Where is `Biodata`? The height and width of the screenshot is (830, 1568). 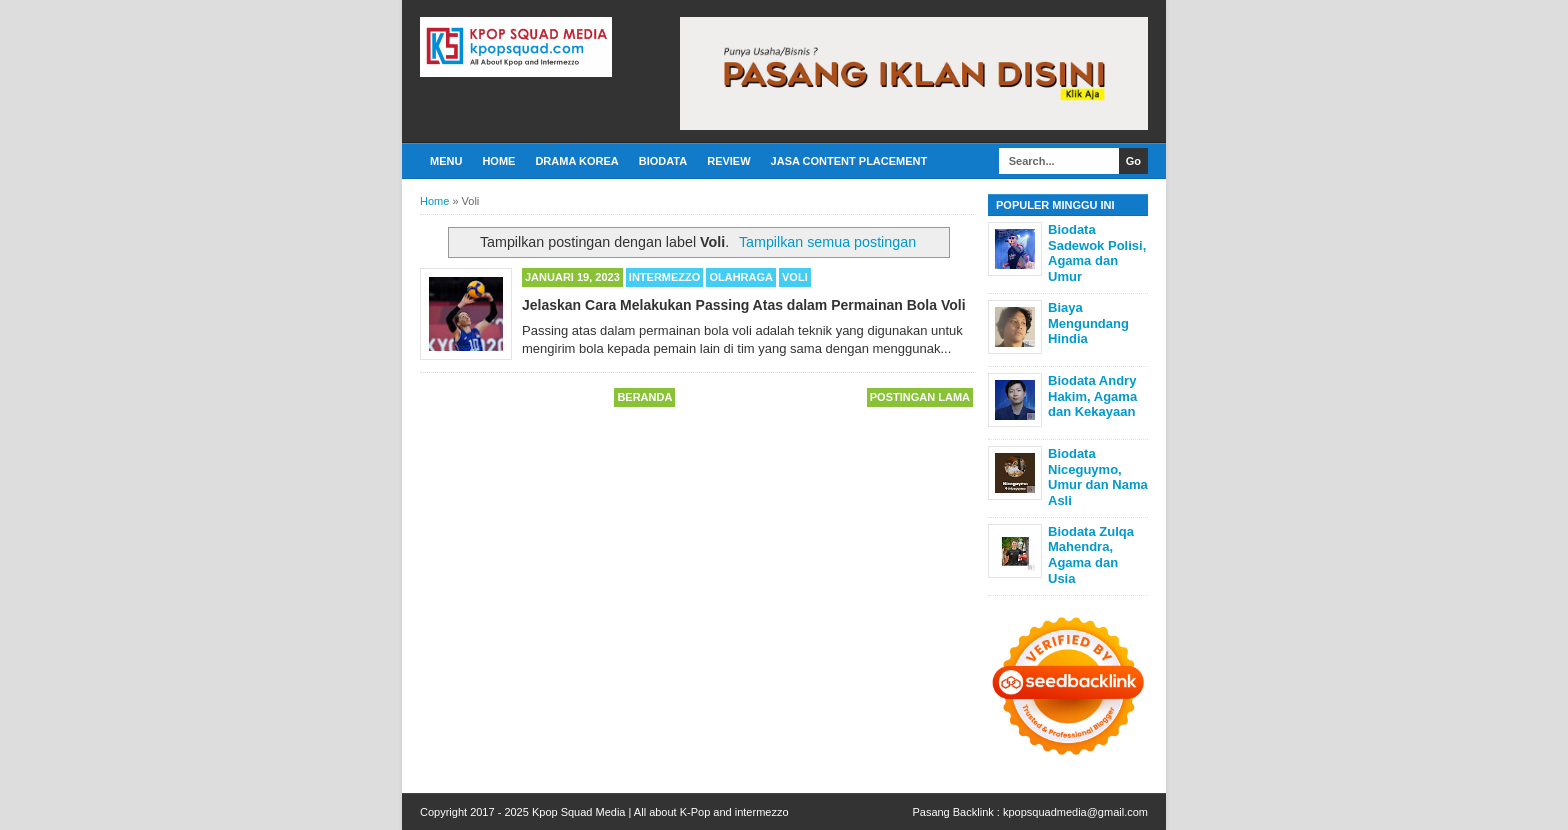
Biodata is located at coordinates (663, 161).